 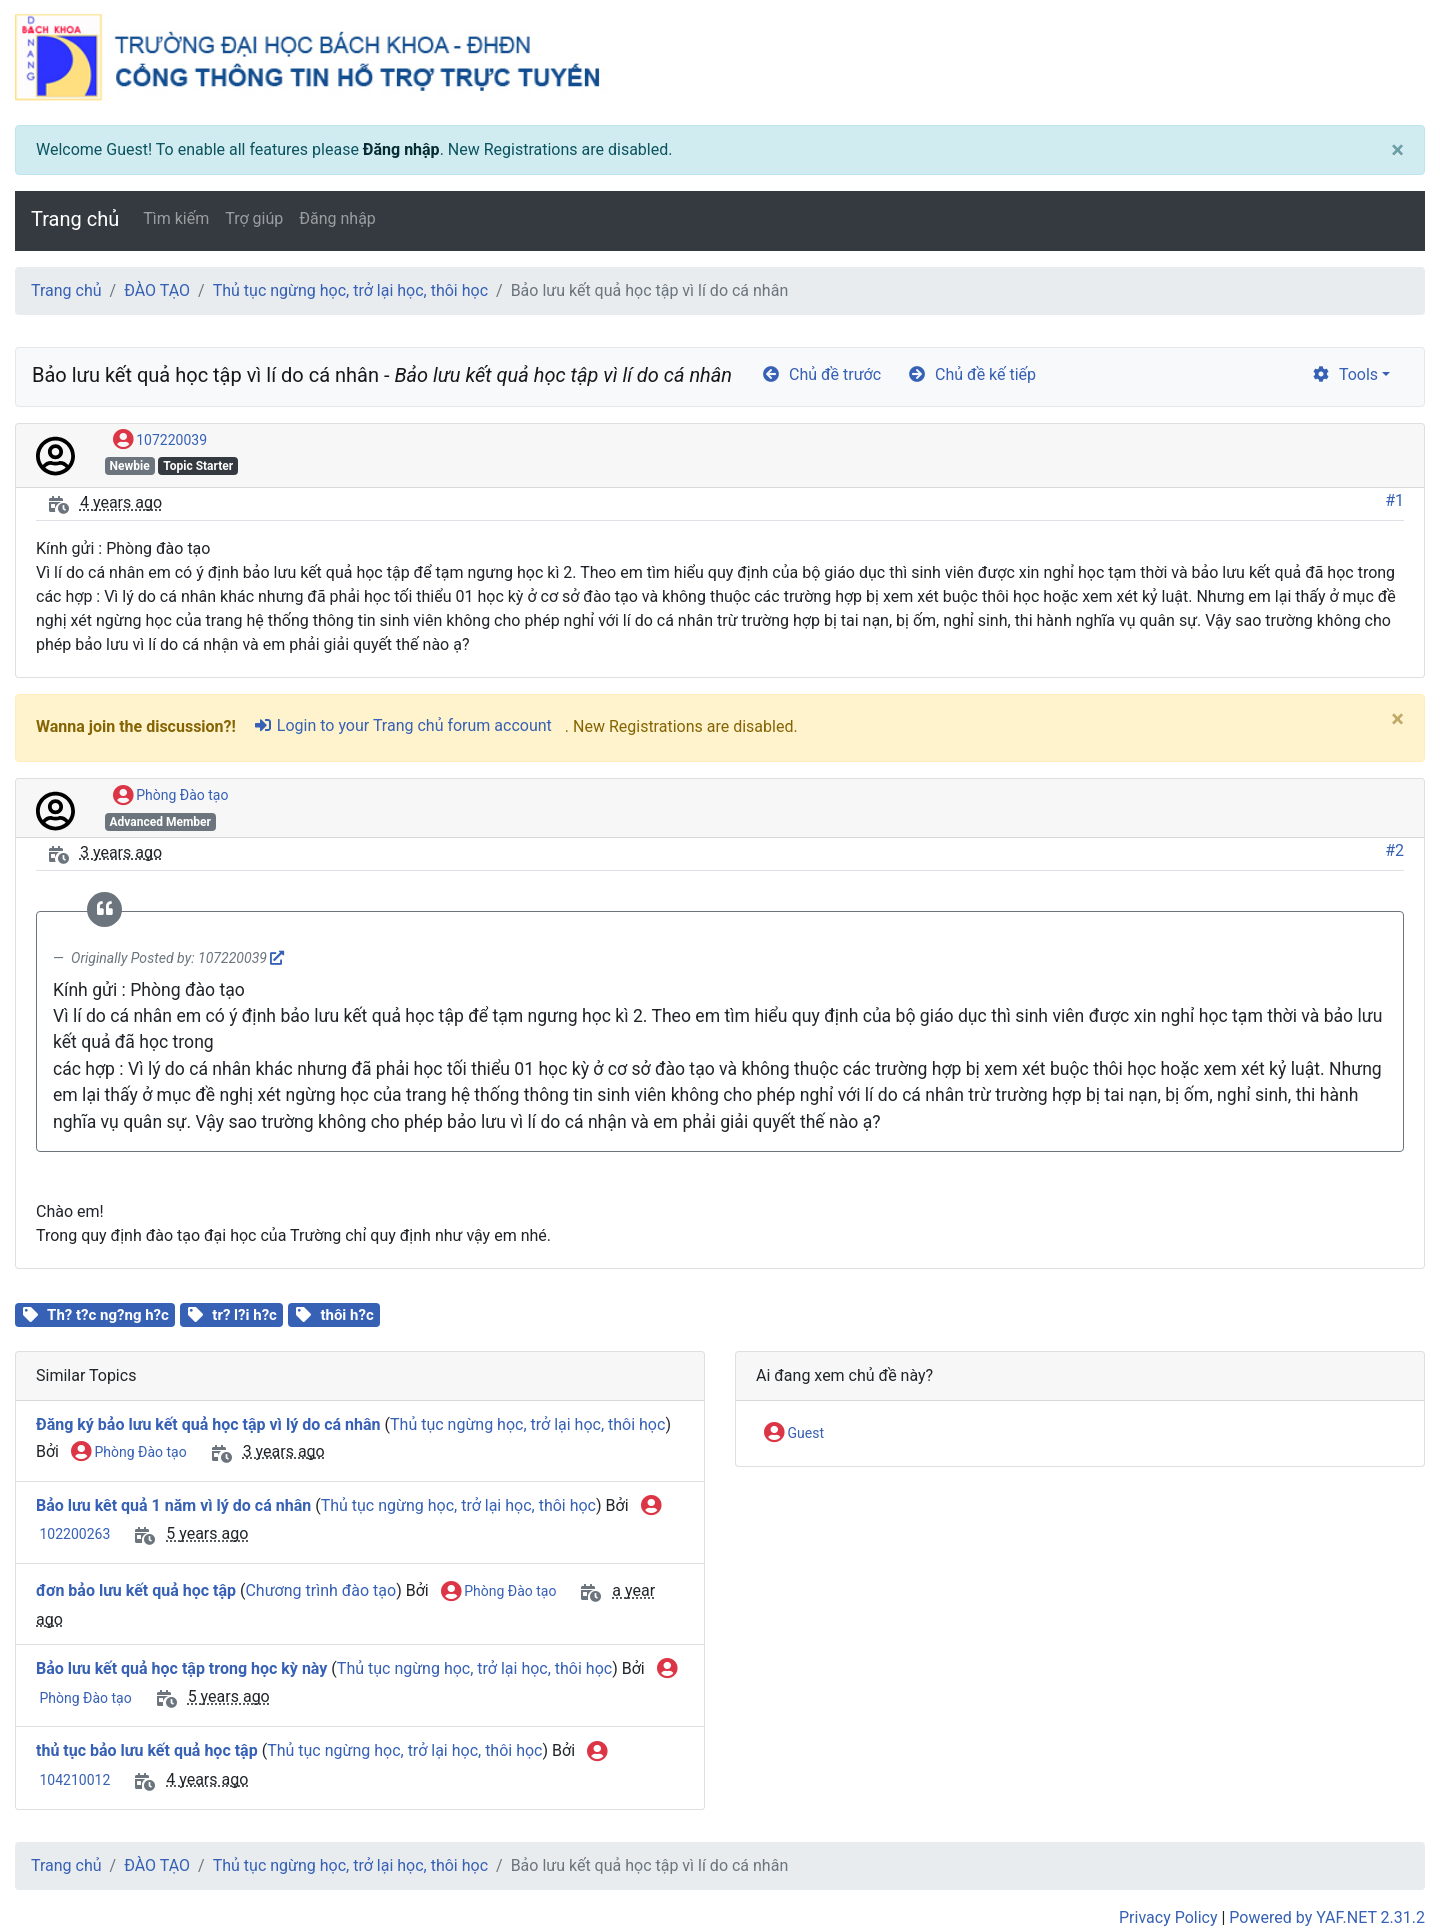 I want to click on Đăng nhập, so click(x=401, y=149).